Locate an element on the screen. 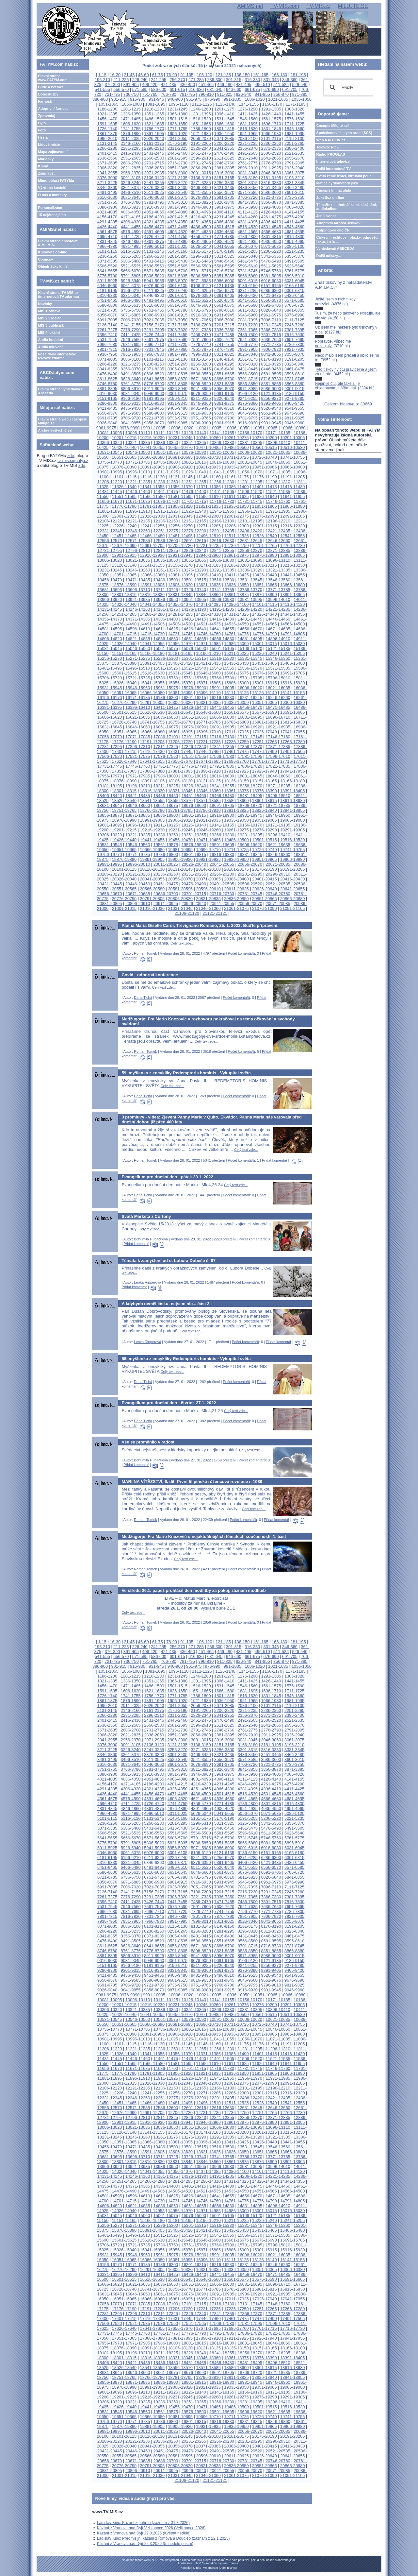 The width and height of the screenshot is (418, 2576). 16996-17010 is located at coordinates (208, 731).